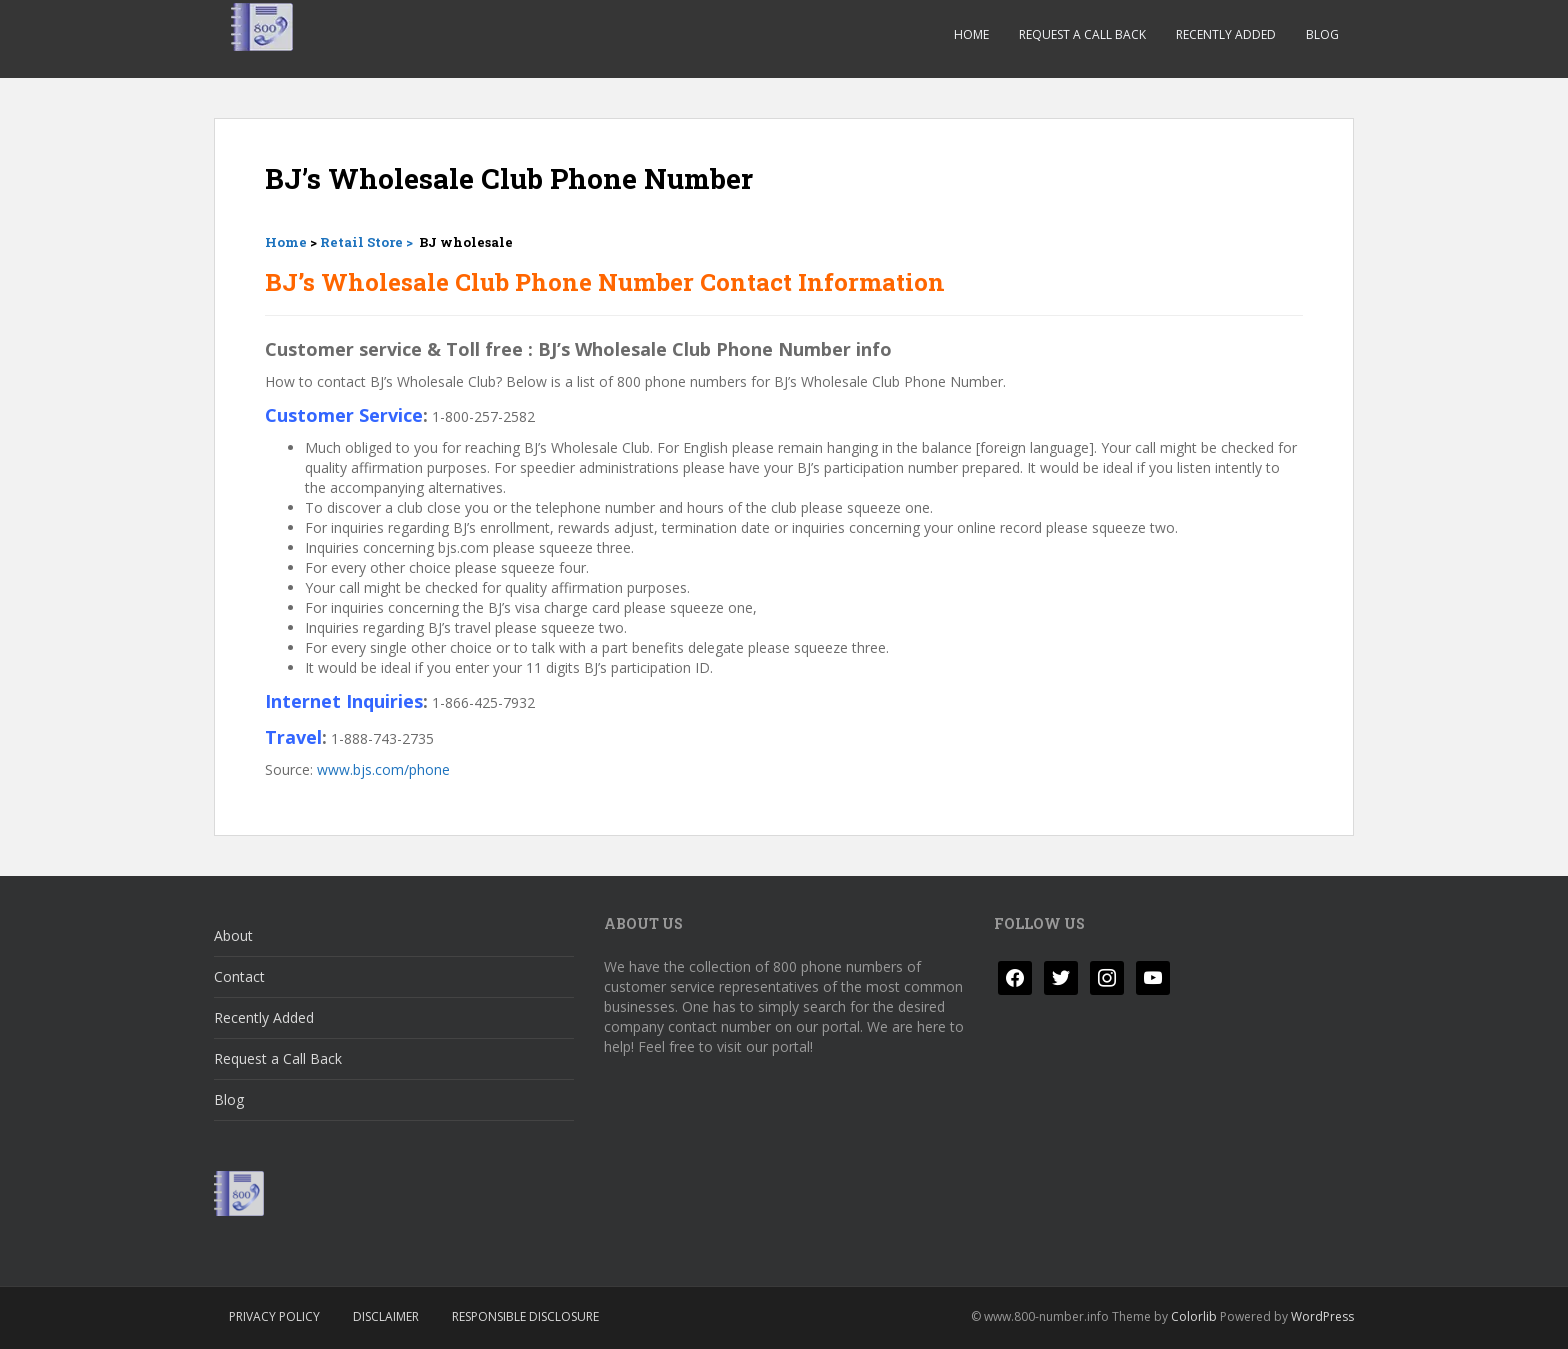  Describe the element at coordinates (386, 1316) in the screenshot. I see `Disclaimer` at that location.